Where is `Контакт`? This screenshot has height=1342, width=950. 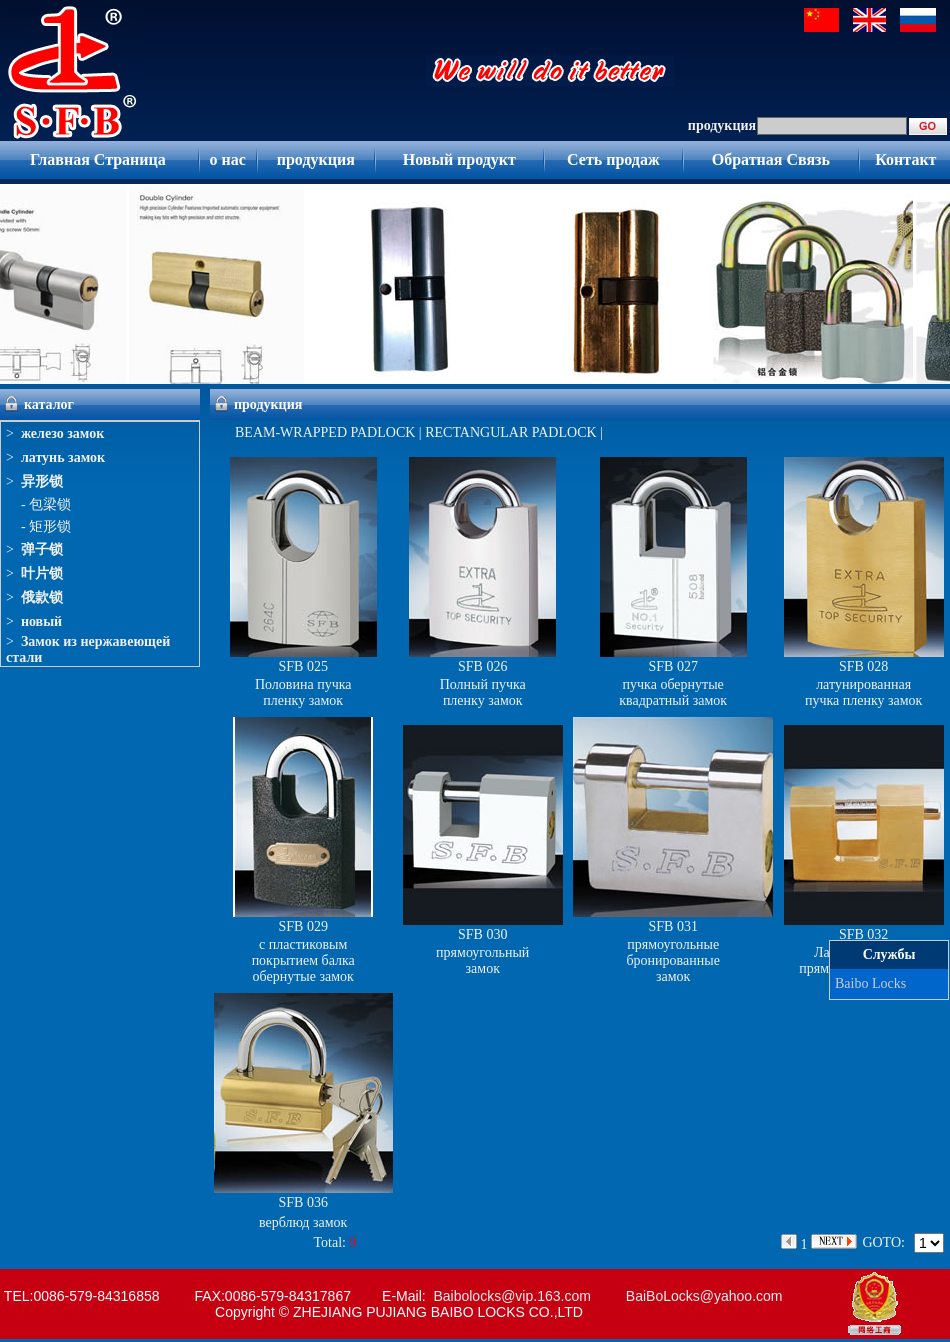
Контакт is located at coordinates (905, 159).